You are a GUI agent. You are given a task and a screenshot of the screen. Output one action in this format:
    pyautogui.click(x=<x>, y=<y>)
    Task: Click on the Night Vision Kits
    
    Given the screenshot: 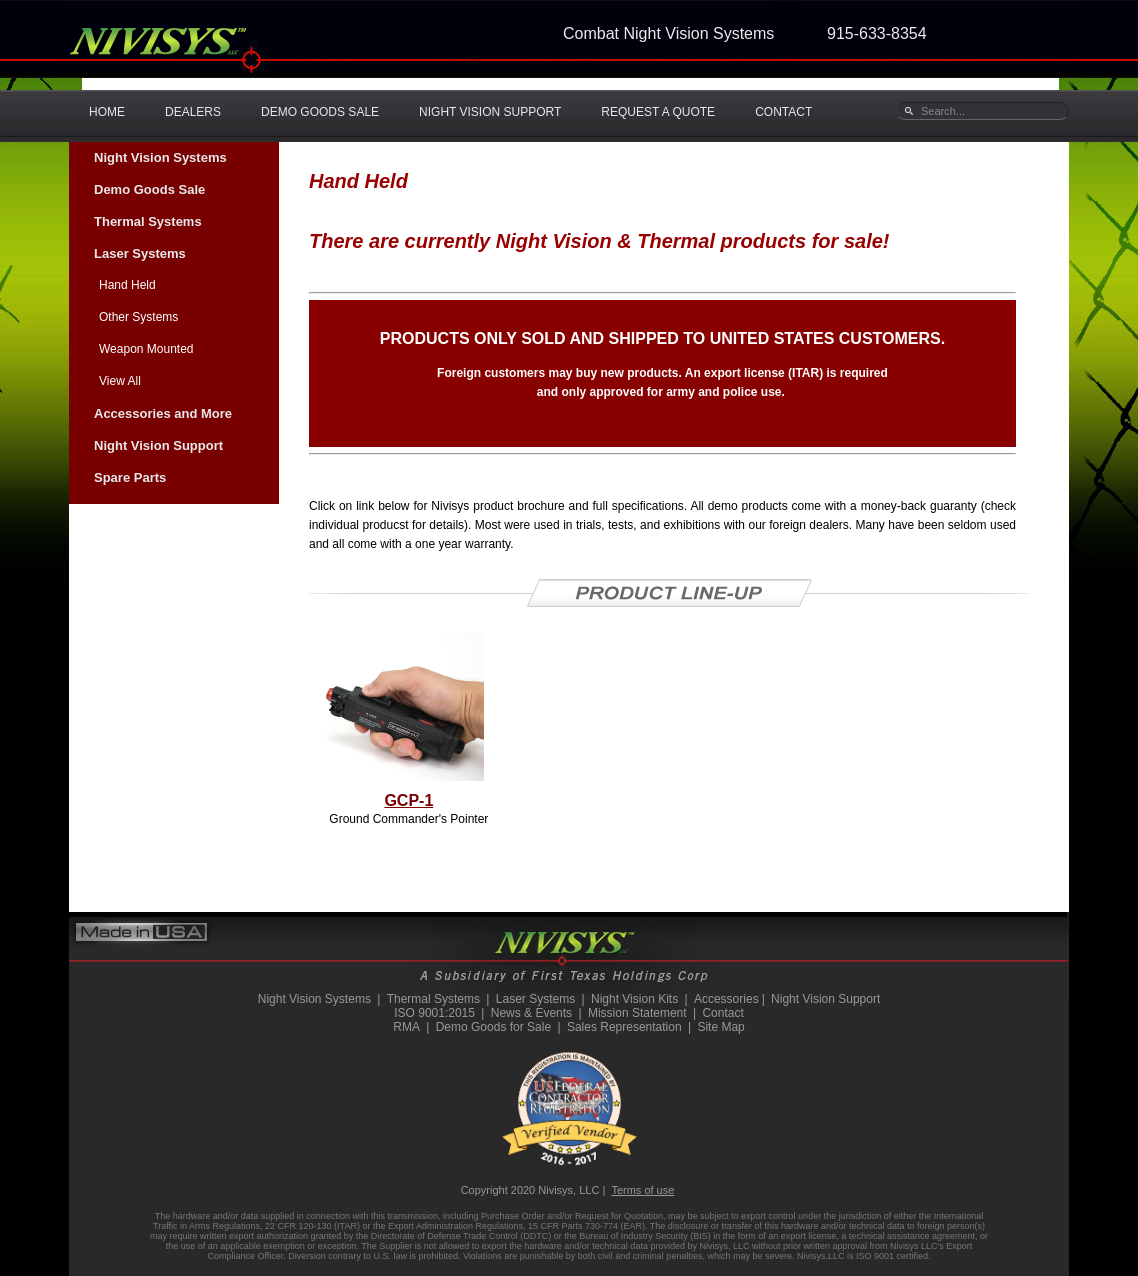 What is the action you would take?
    pyautogui.click(x=634, y=999)
    